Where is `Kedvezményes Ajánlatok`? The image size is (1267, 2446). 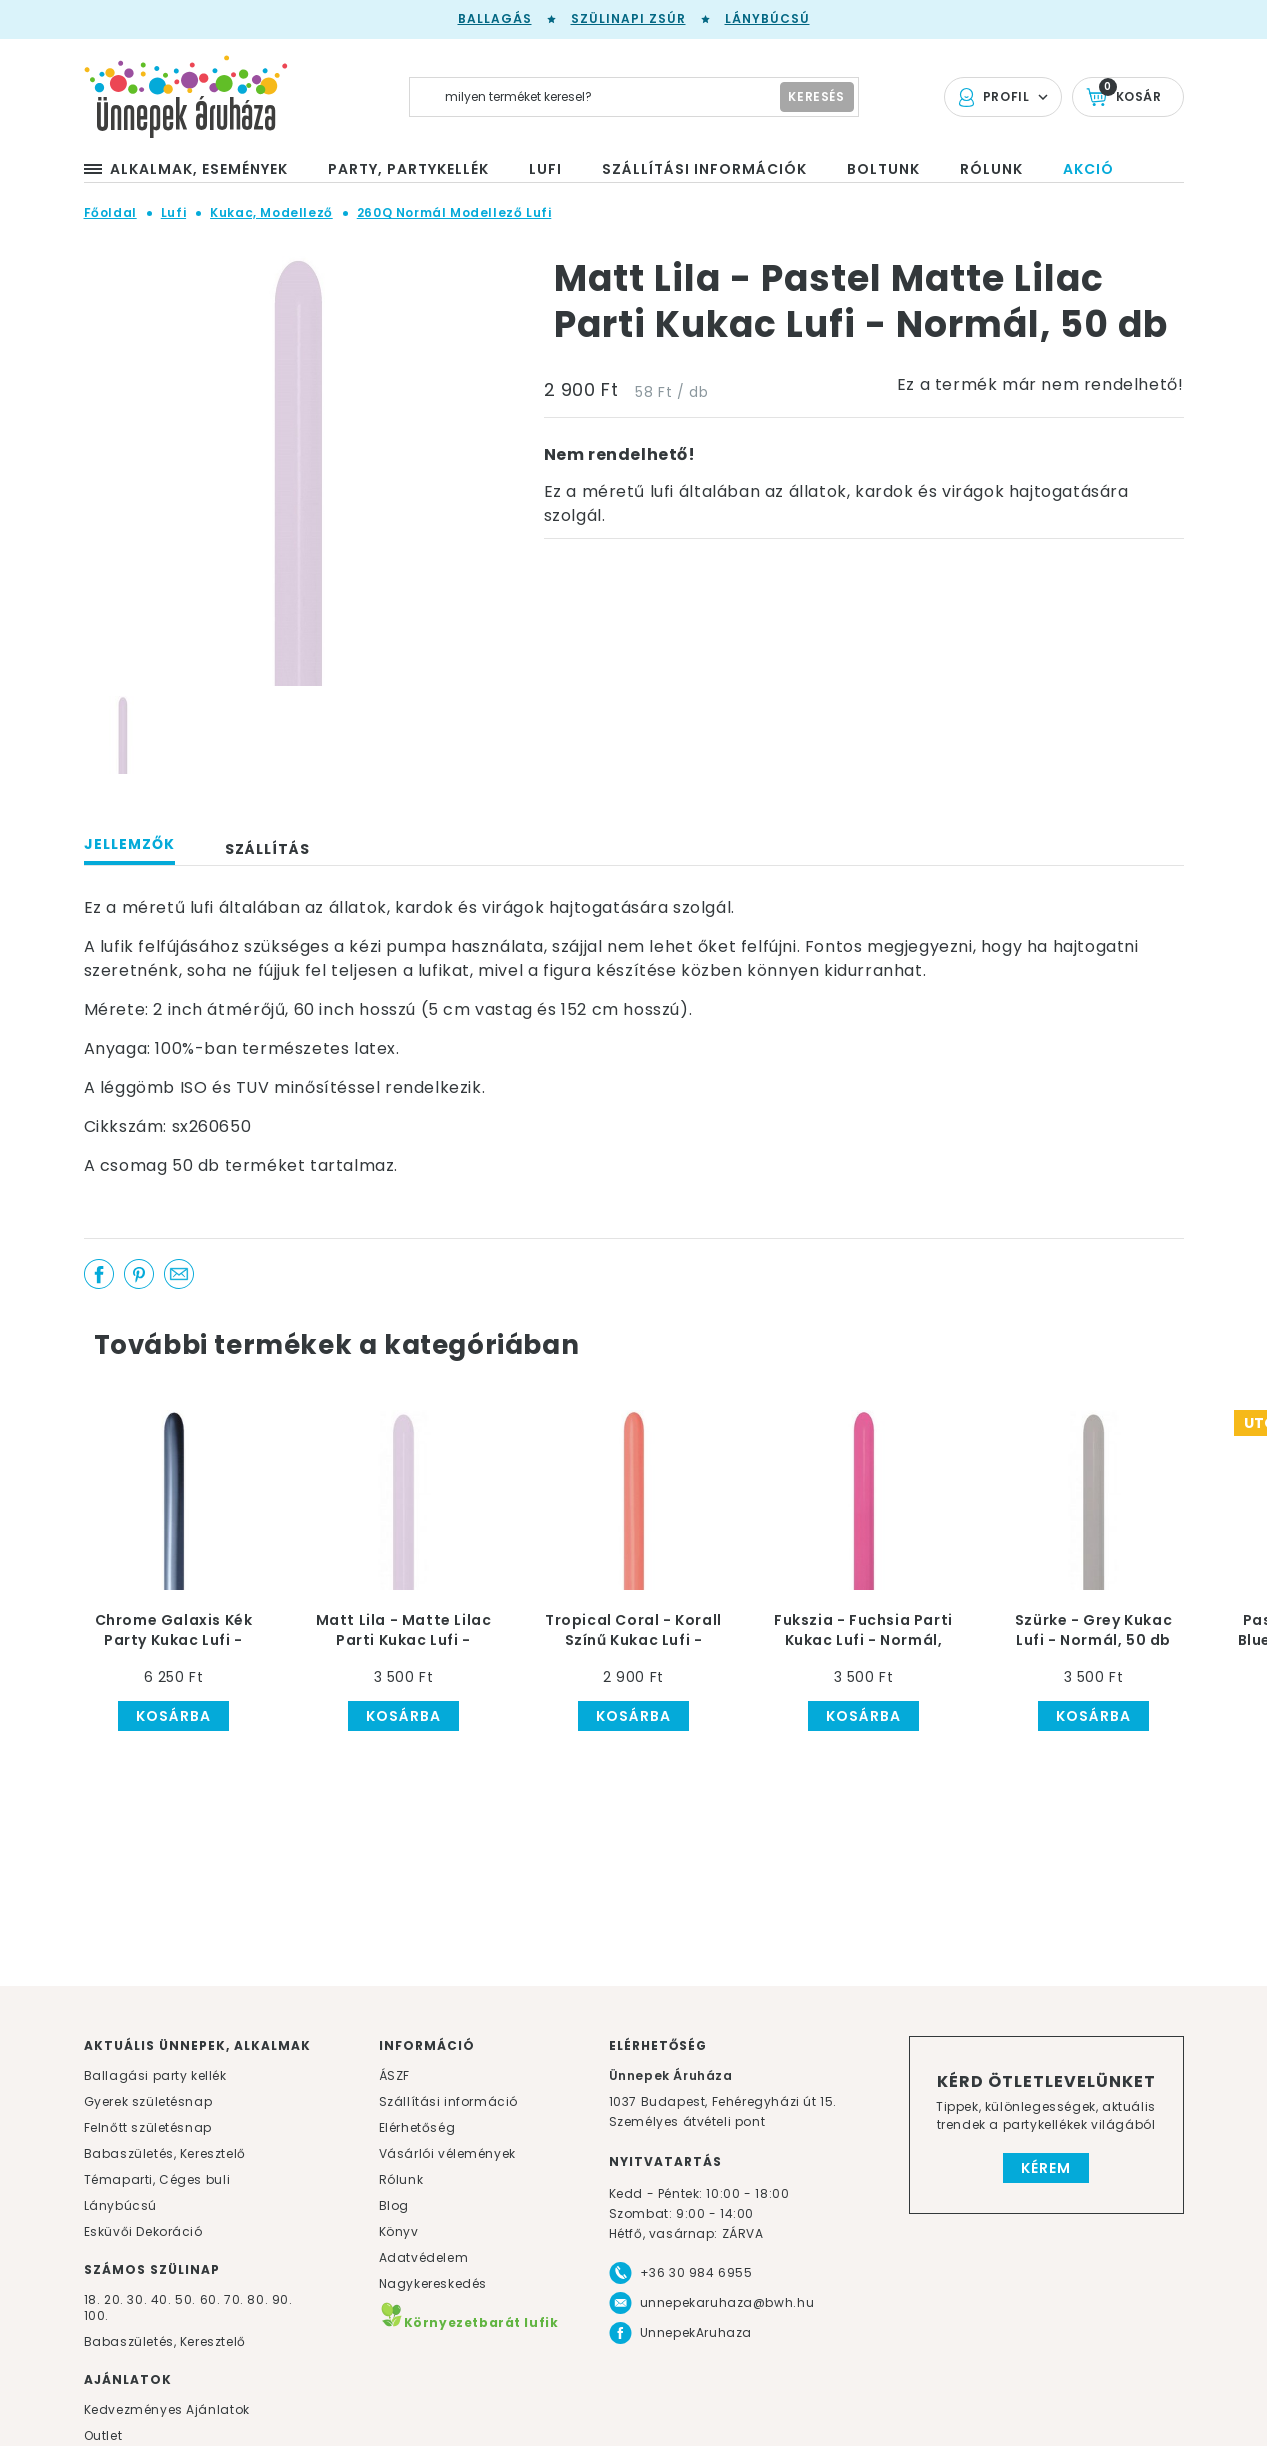 Kedvezményes Ajánlatok is located at coordinates (167, 2409).